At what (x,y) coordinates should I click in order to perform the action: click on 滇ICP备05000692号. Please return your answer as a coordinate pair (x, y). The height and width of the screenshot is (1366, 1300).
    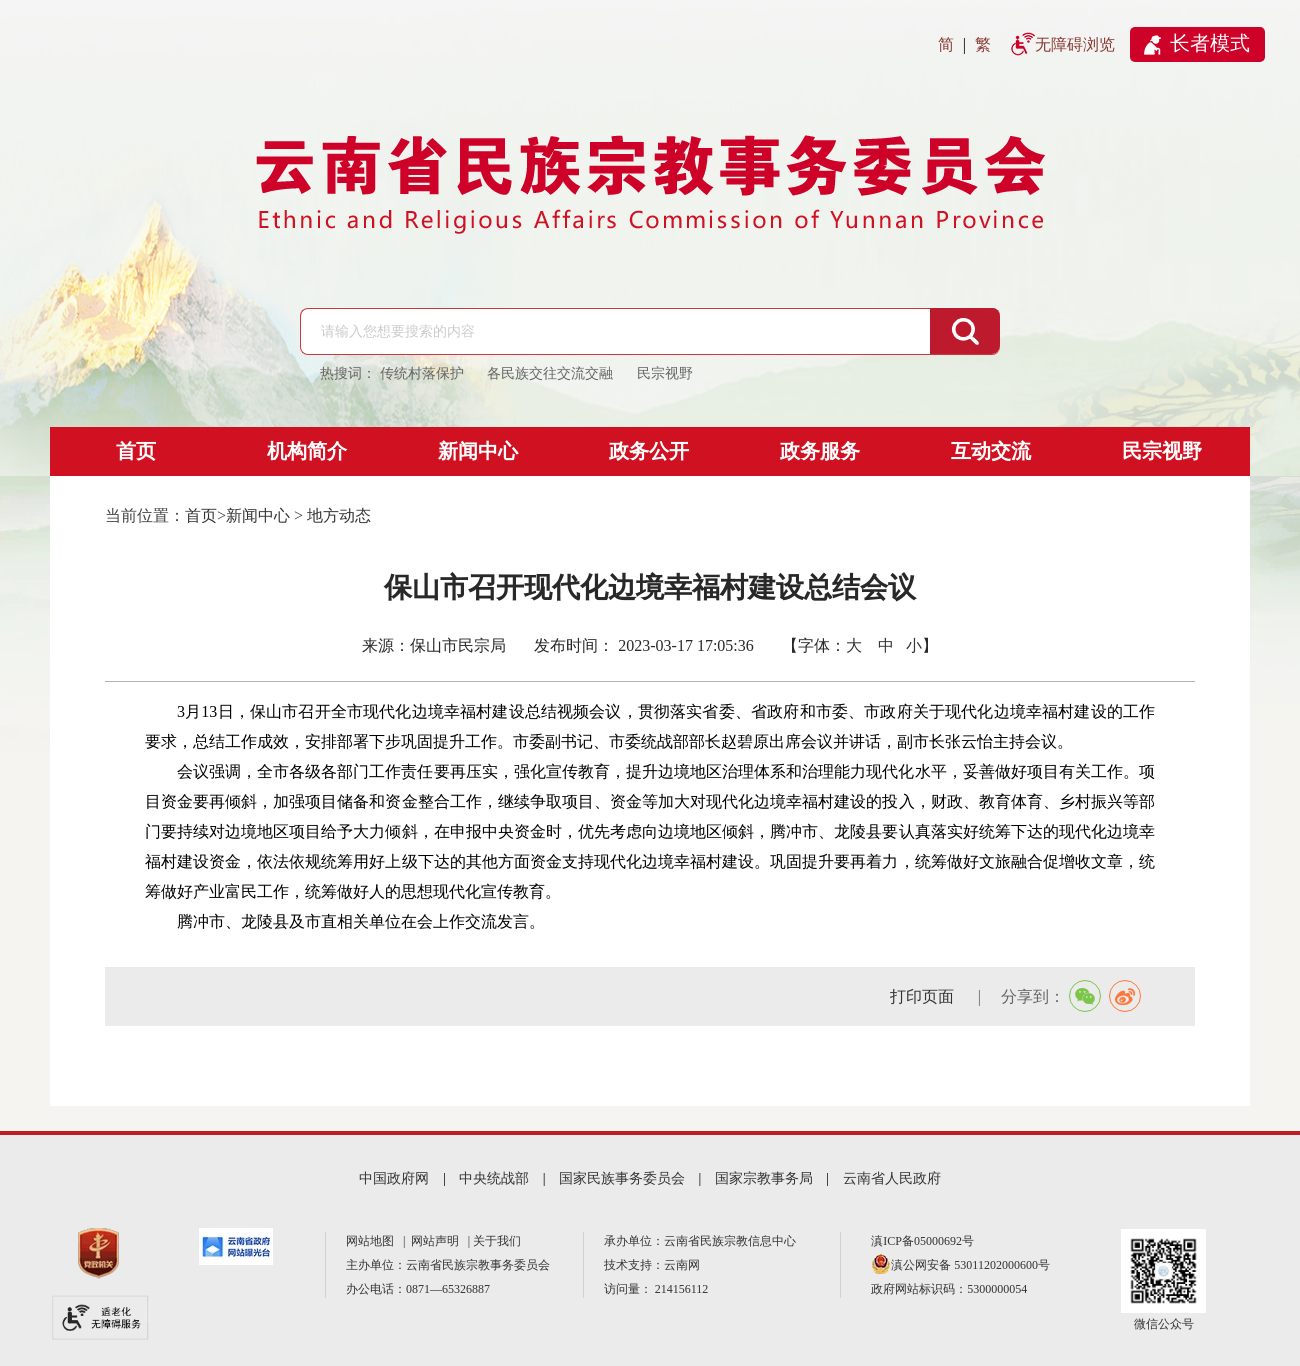
    Looking at the image, I should click on (922, 1241).